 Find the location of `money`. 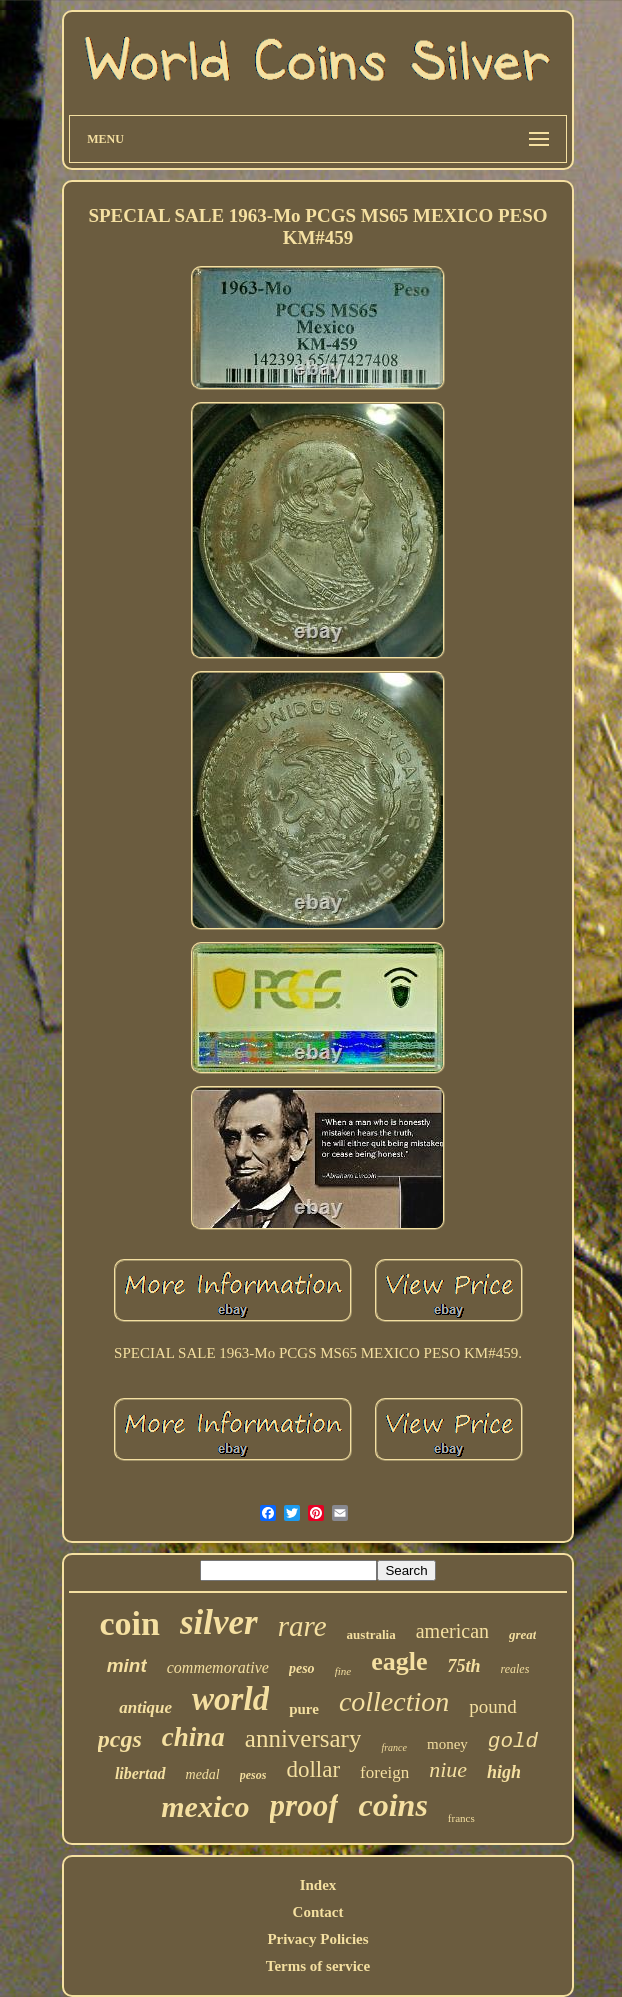

money is located at coordinates (447, 1744).